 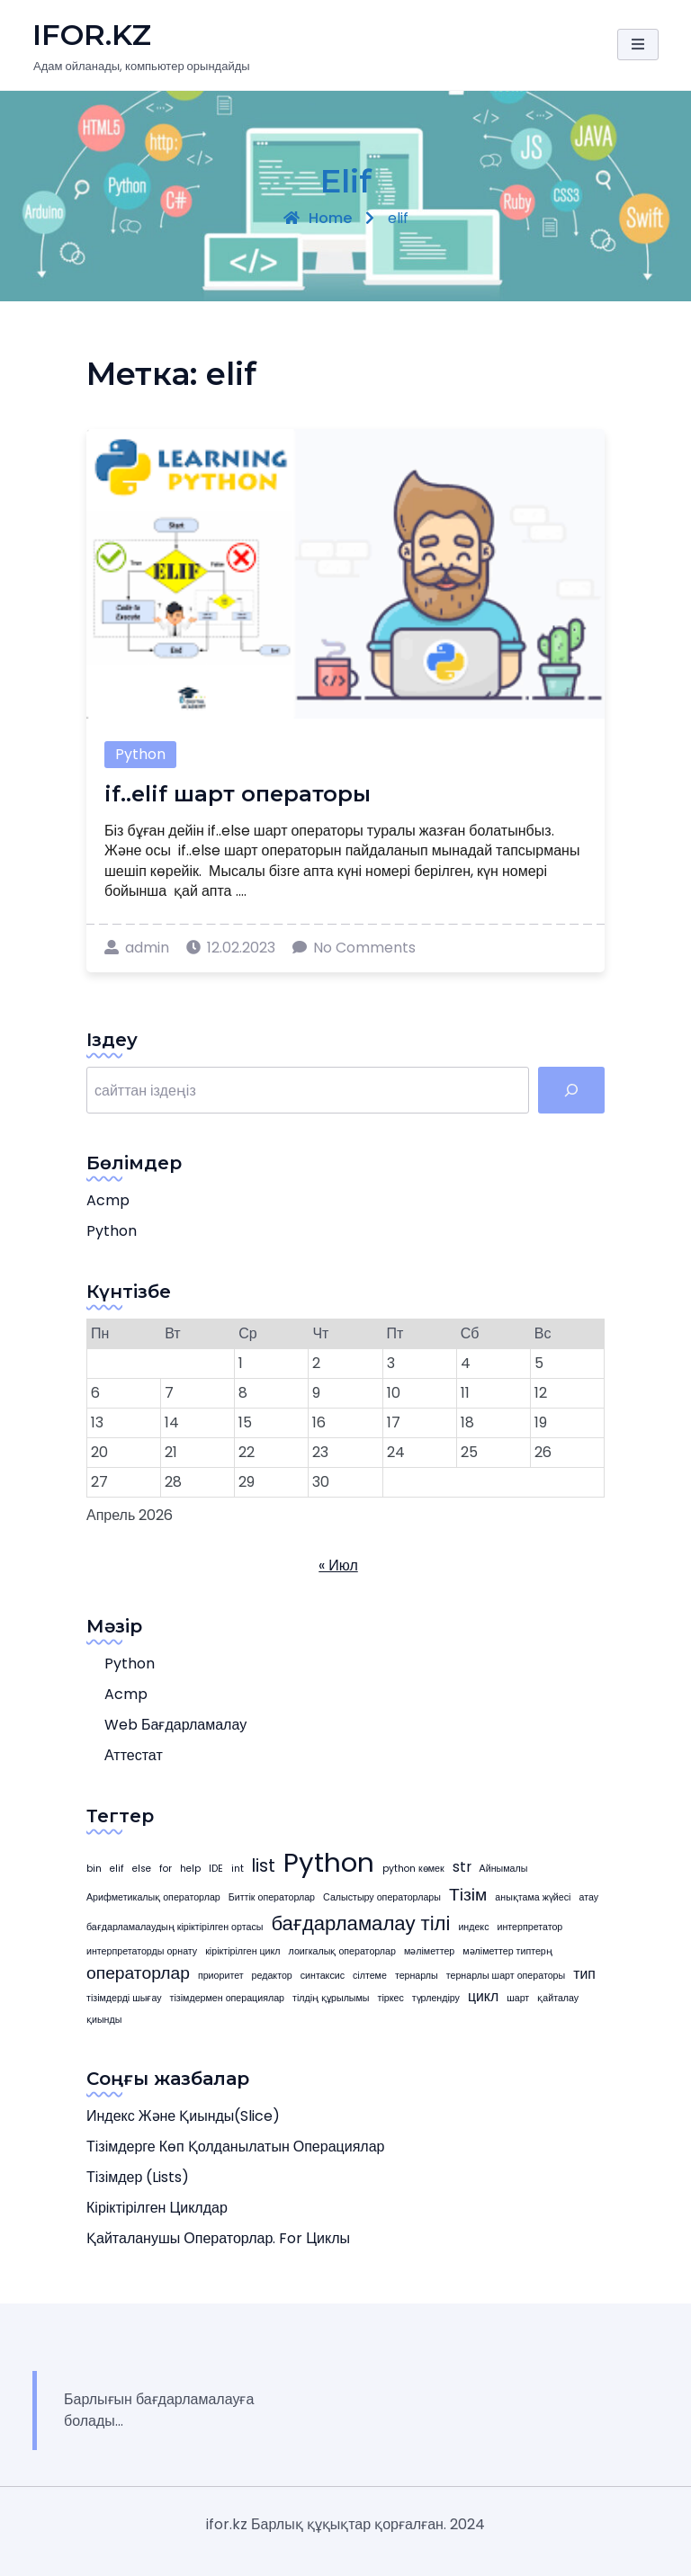 I want to click on мәліметтер [мәліметтер (1 элемент)], so click(x=429, y=1951).